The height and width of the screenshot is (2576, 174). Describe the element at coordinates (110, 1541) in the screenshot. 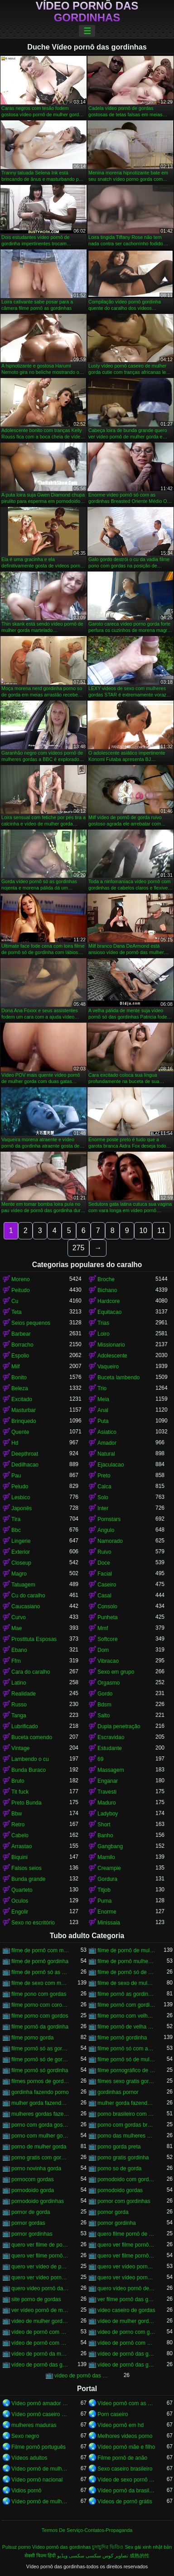

I see `Namorado` at that location.